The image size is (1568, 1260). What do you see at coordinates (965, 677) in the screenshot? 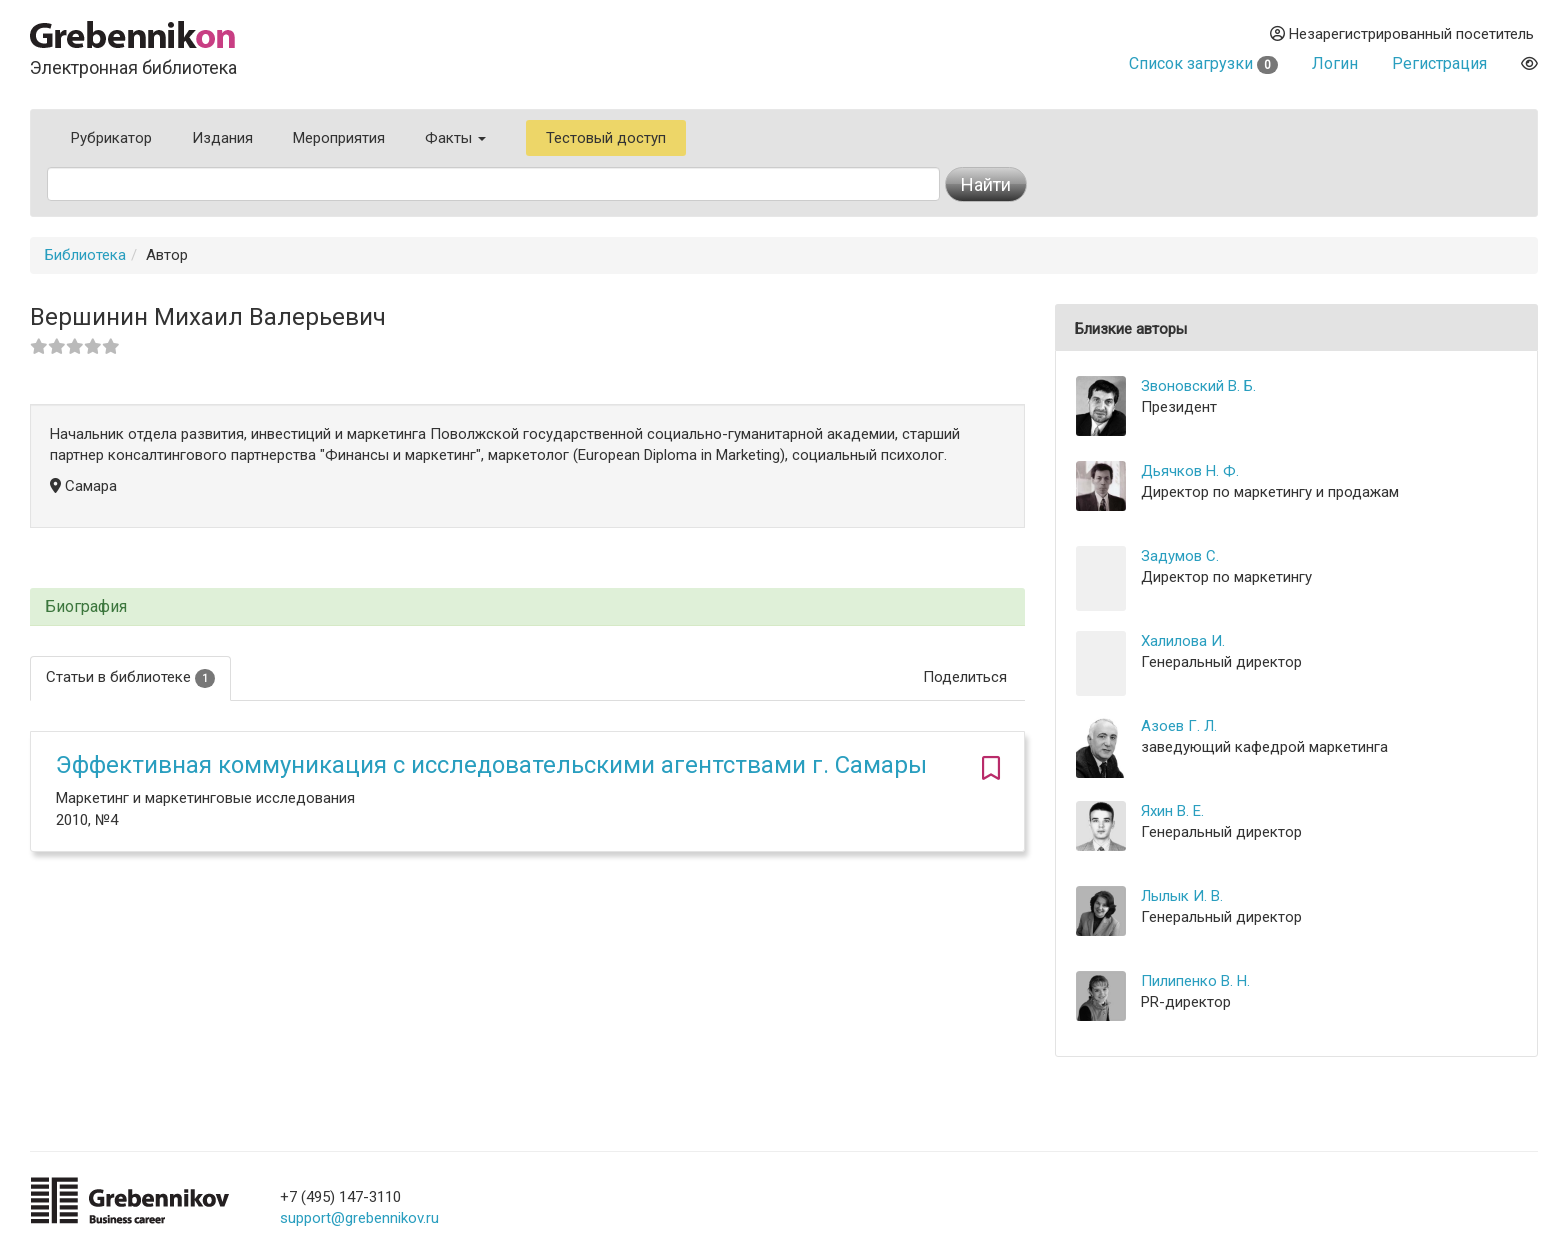
I see `Поделиться` at bounding box center [965, 677].